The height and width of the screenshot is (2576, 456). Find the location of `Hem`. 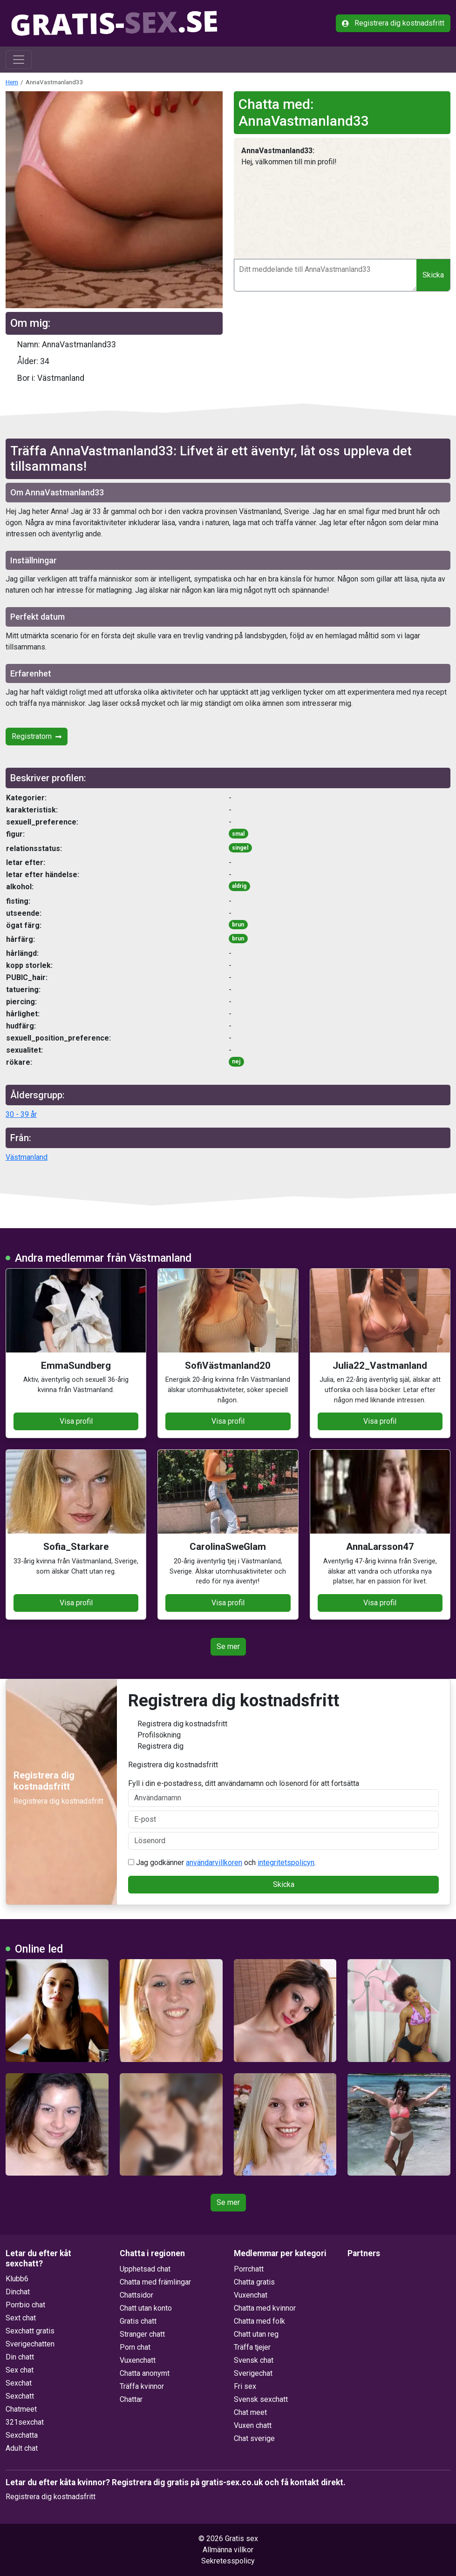

Hem is located at coordinates (12, 82).